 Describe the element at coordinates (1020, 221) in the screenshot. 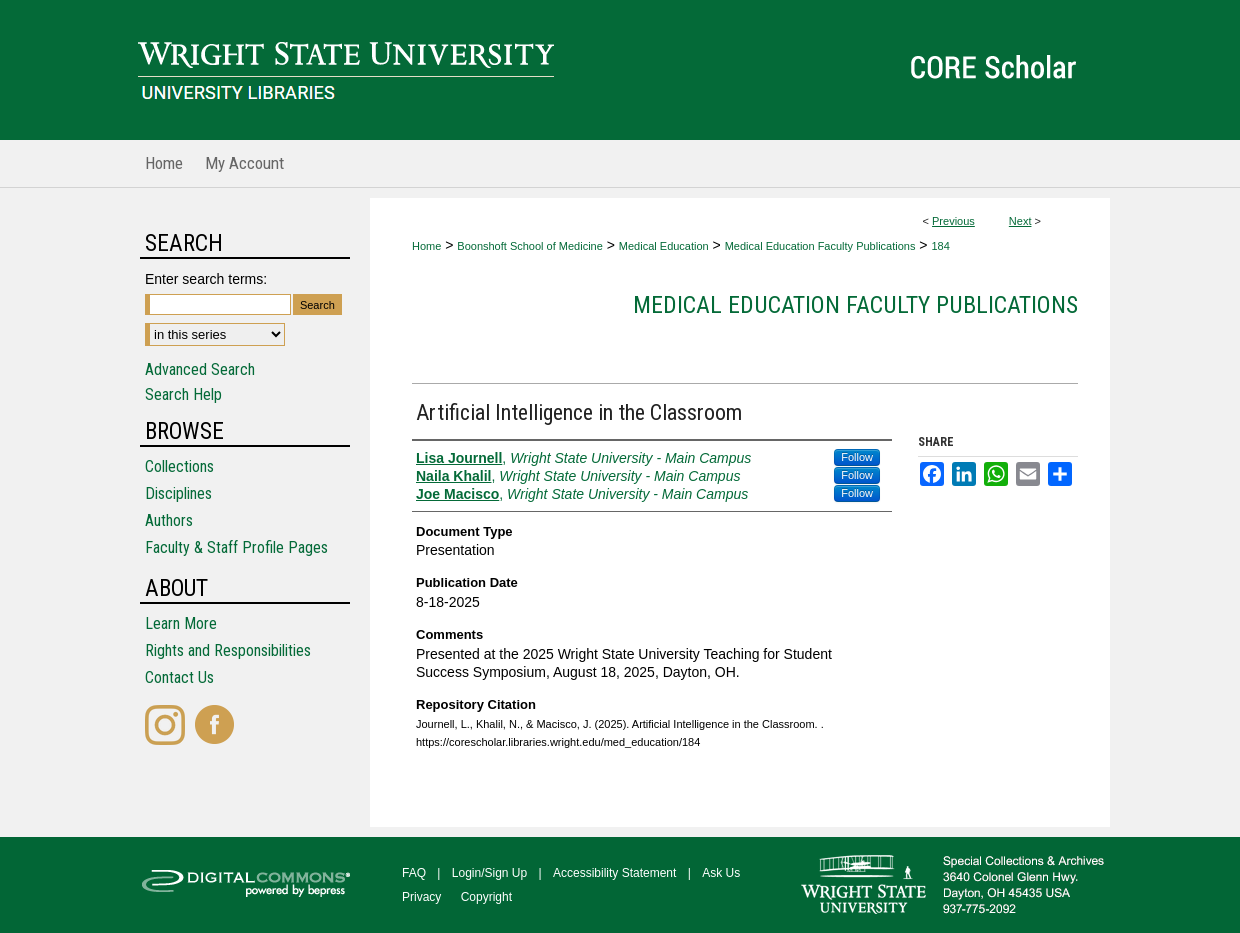

I see `Next` at that location.